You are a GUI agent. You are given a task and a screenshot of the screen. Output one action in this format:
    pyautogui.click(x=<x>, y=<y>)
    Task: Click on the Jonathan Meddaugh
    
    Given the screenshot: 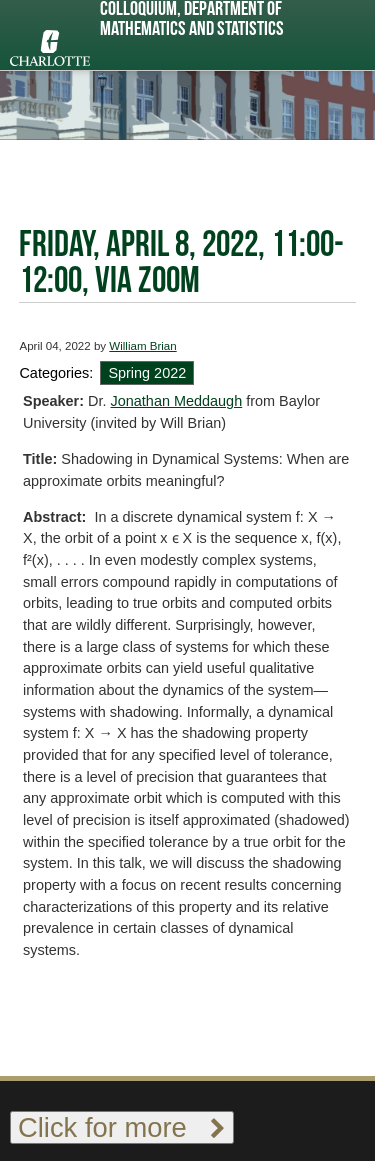 What is the action you would take?
    pyautogui.click(x=177, y=401)
    